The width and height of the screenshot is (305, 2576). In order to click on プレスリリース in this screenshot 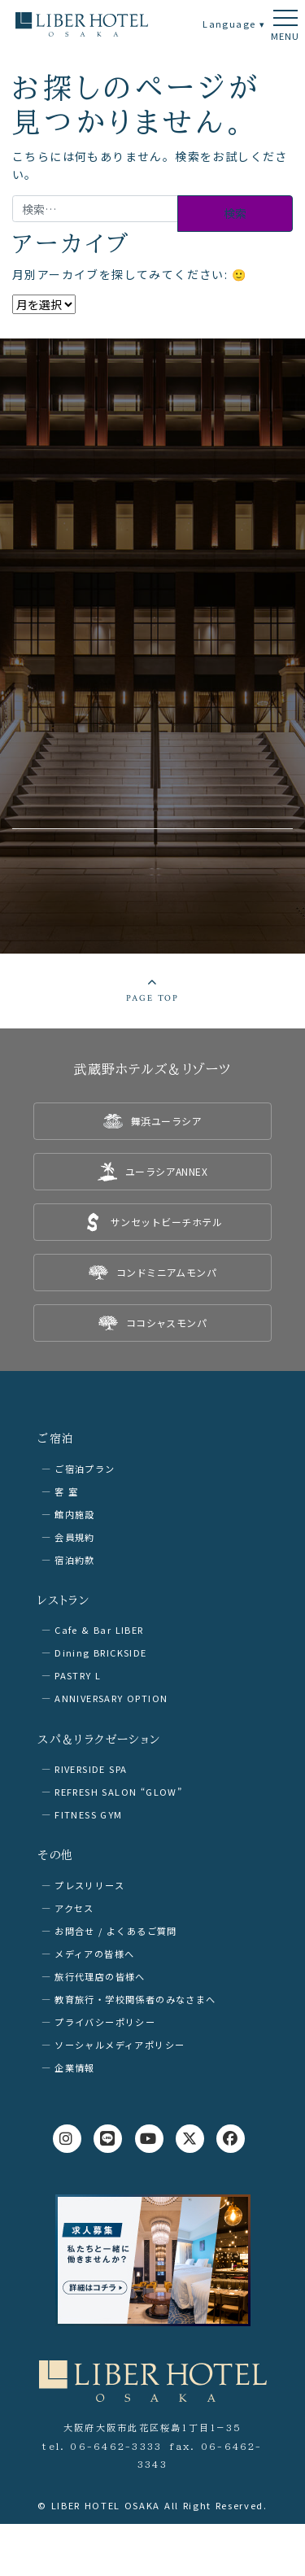, I will do `click(89, 1885)`.